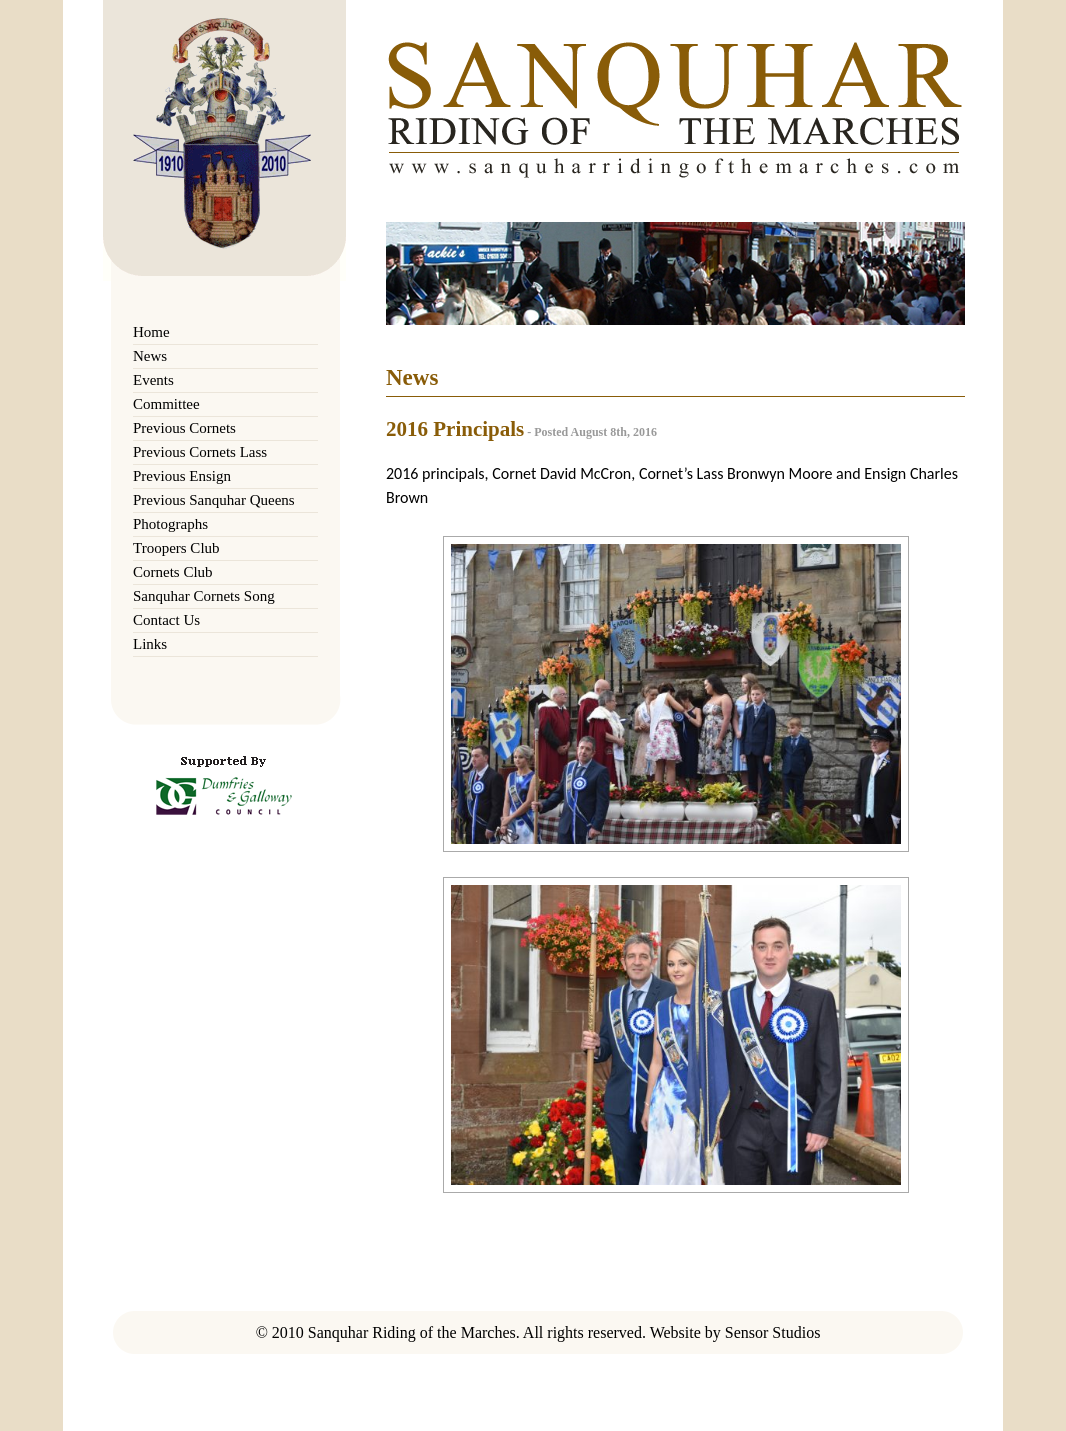  I want to click on Troopers Club, so click(176, 548).